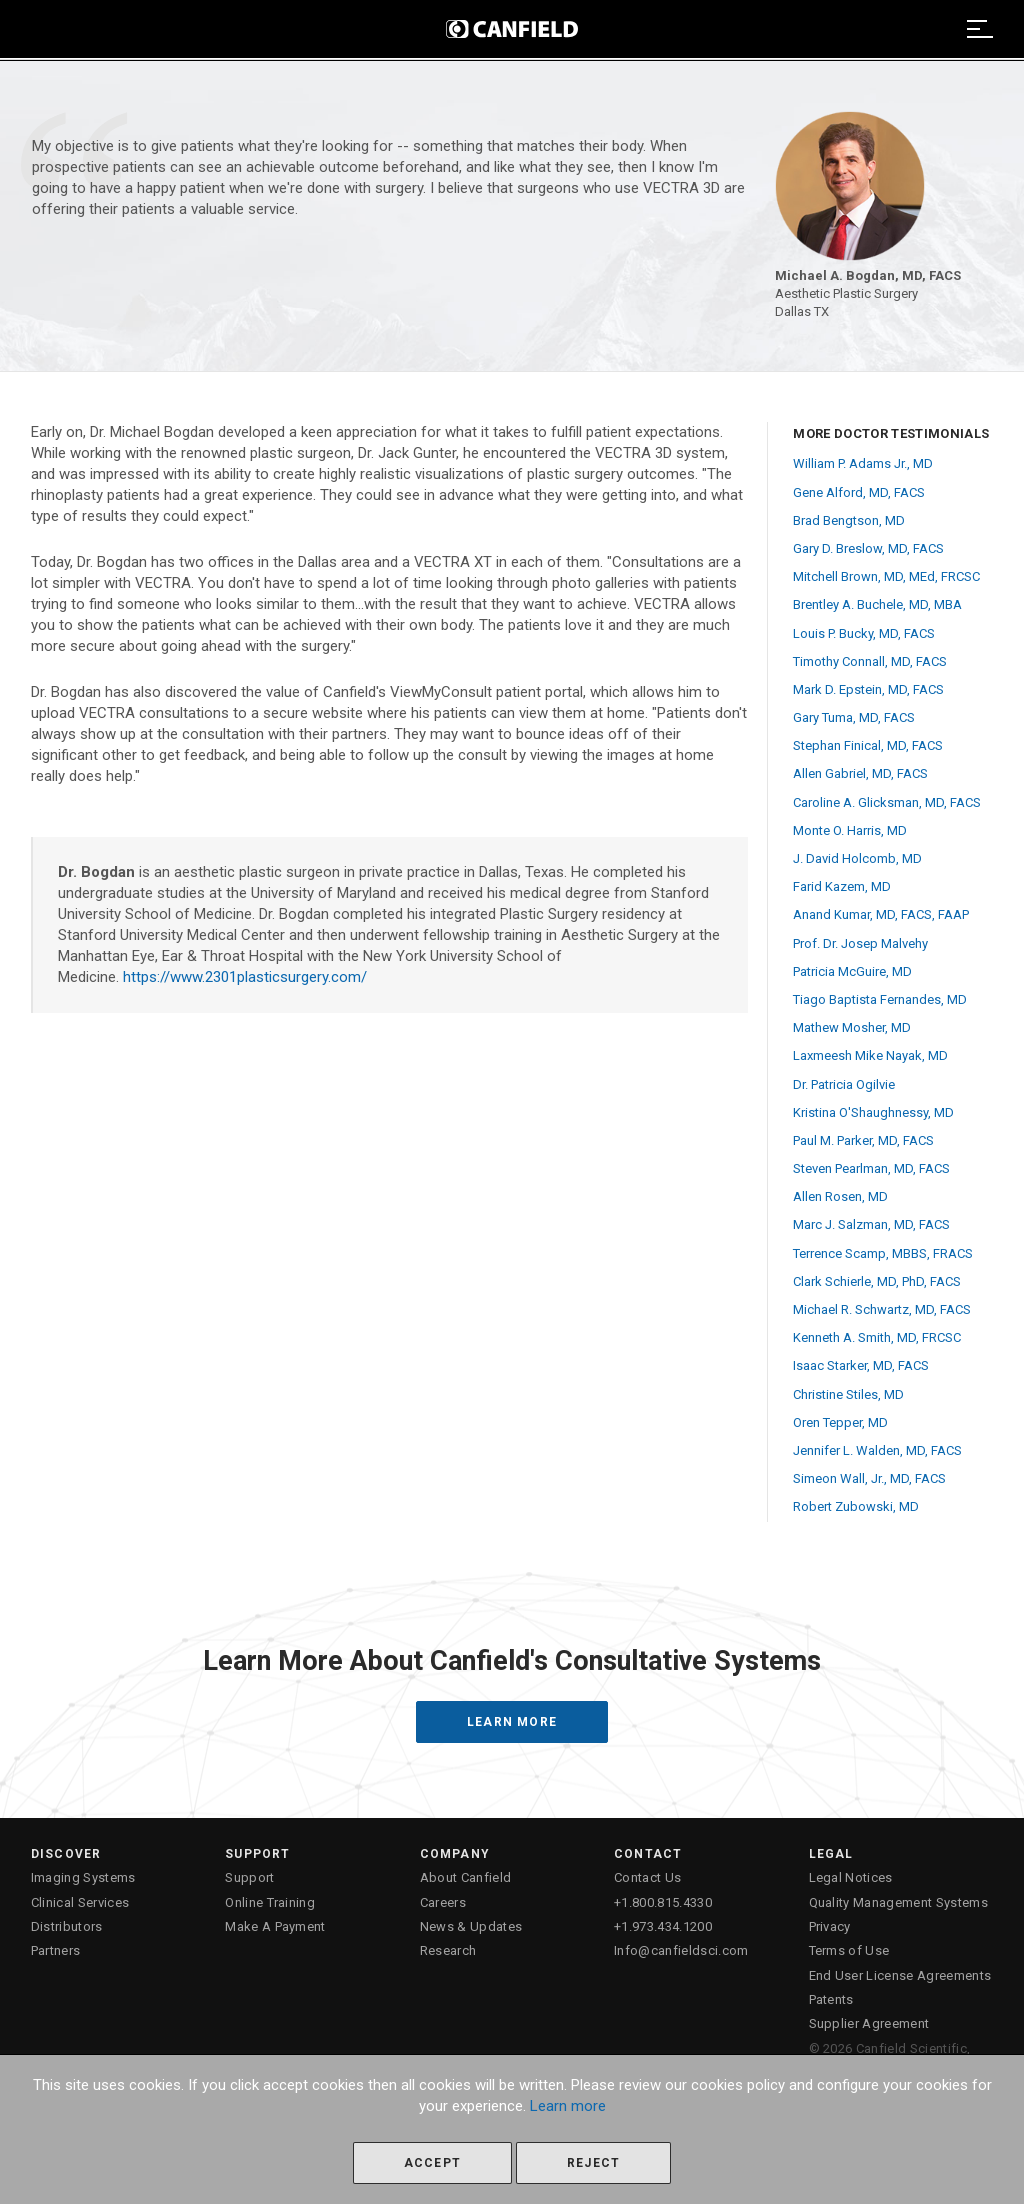  I want to click on Online Training, so click(270, 1902).